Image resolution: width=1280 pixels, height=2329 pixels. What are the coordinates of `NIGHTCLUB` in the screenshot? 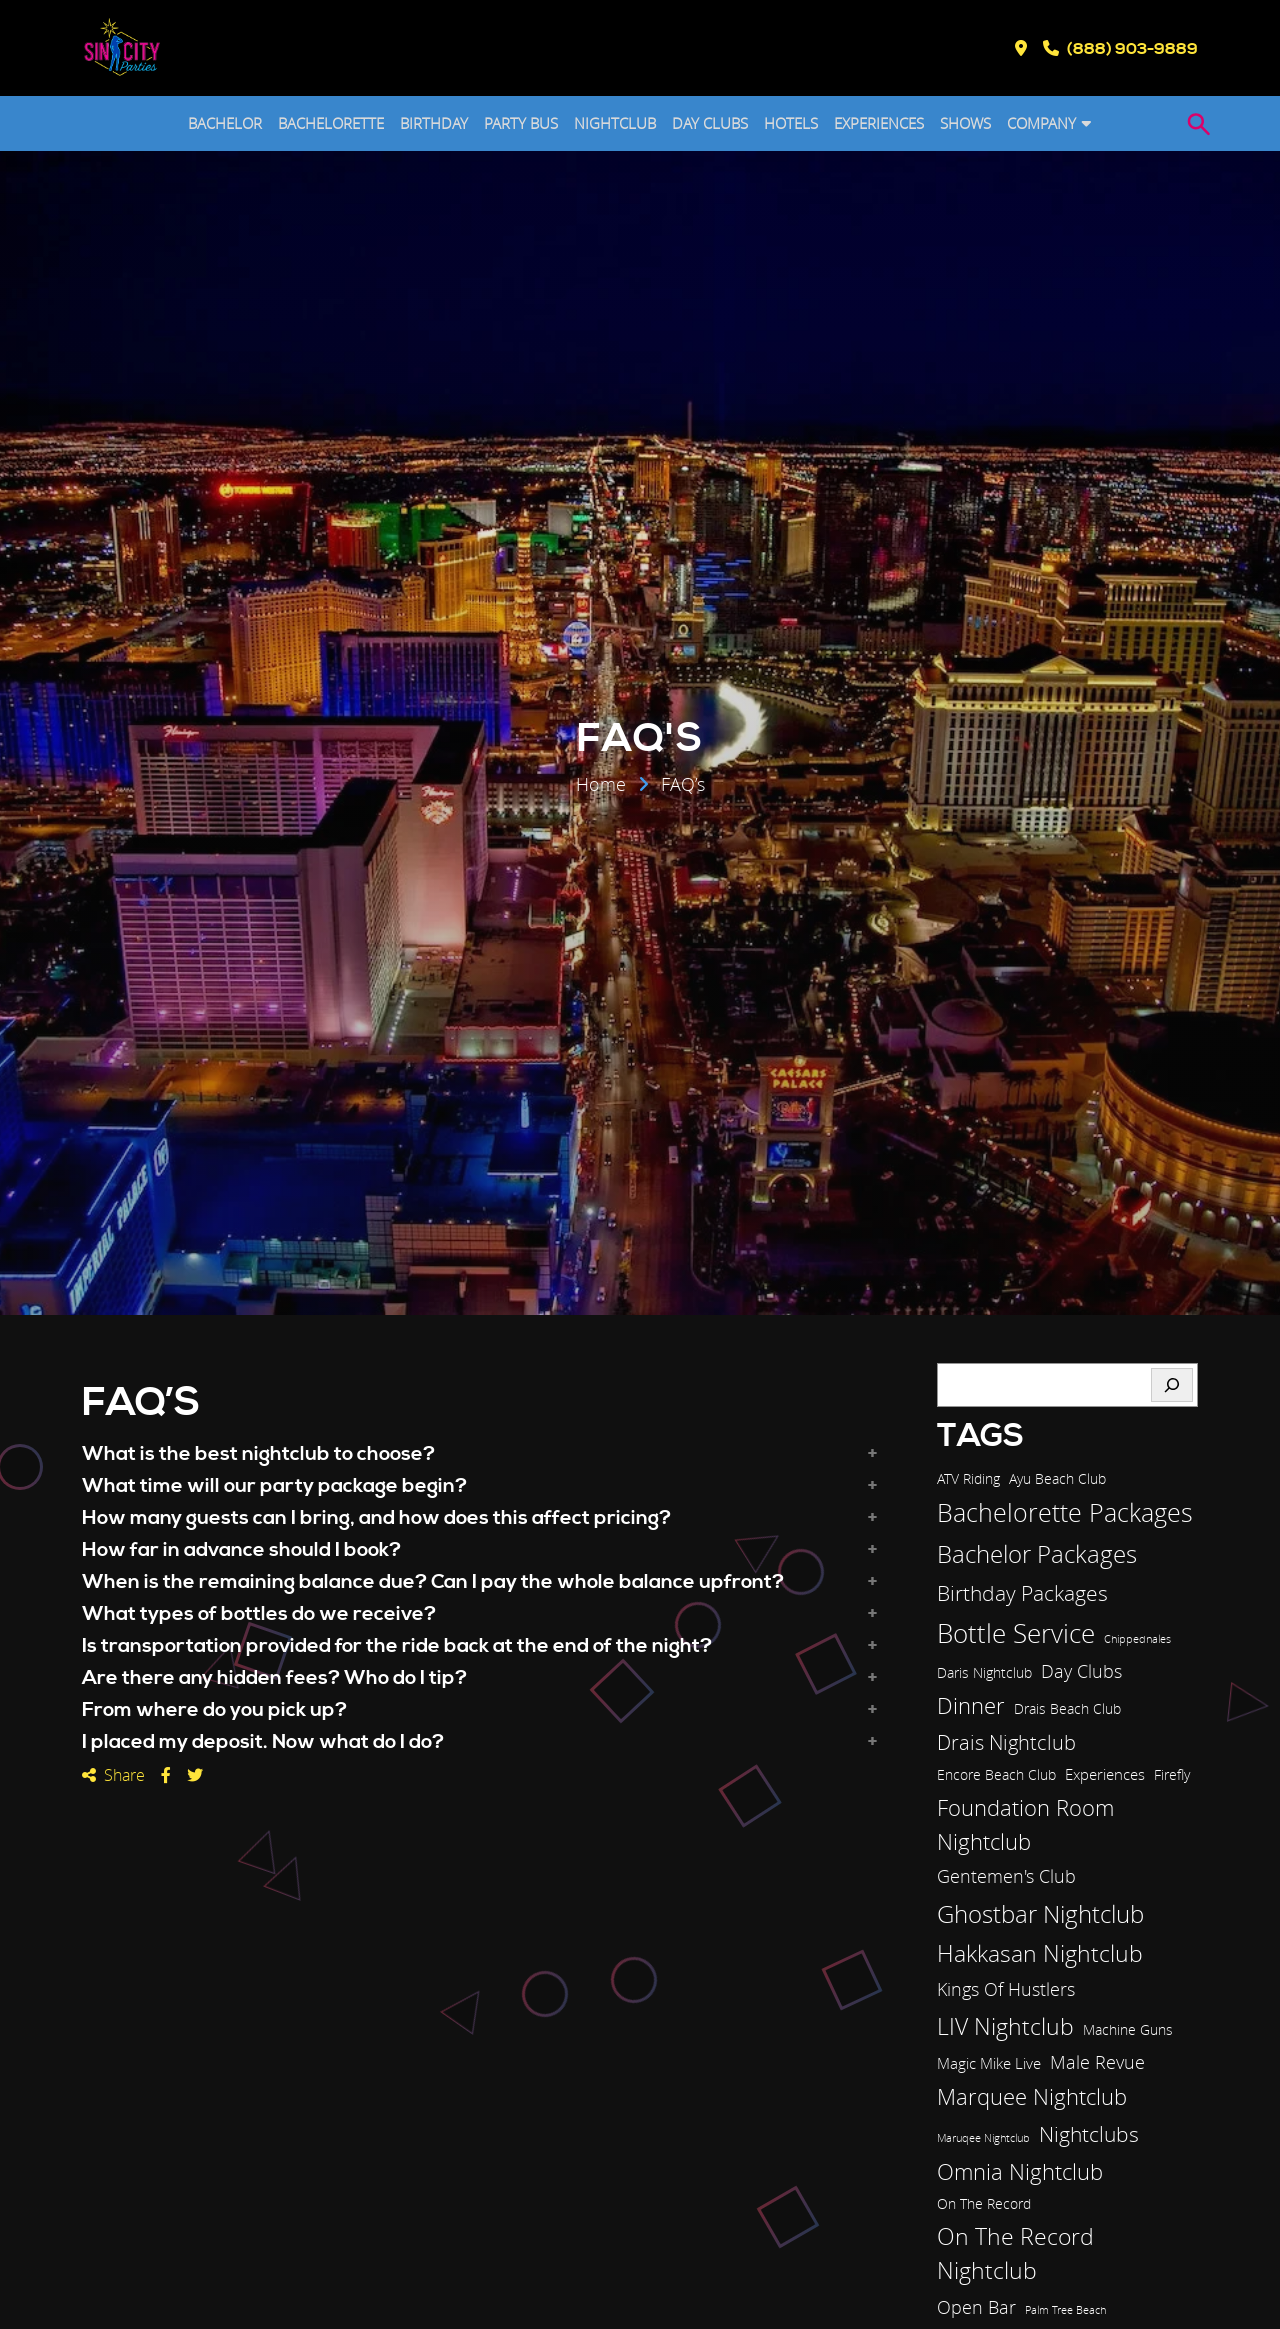 It's located at (615, 123).